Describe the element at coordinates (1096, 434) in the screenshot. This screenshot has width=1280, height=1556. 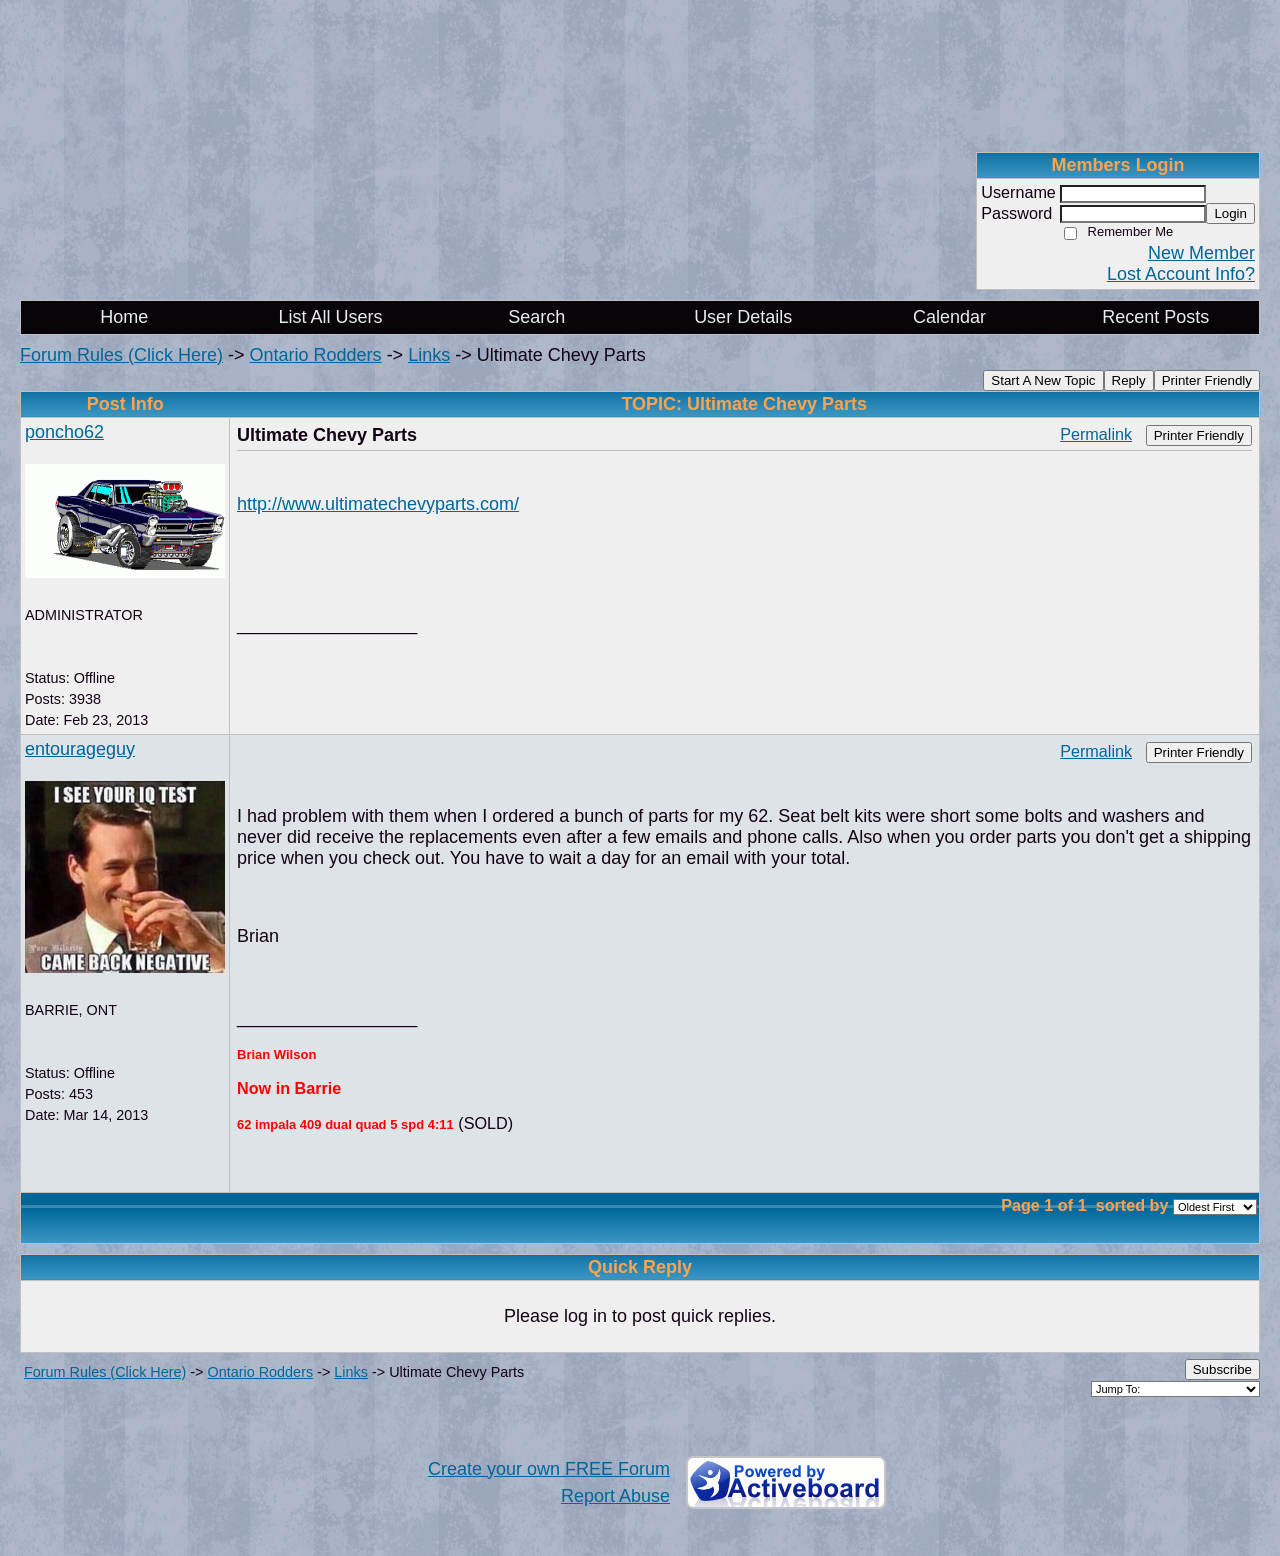
I see `Permalink` at that location.